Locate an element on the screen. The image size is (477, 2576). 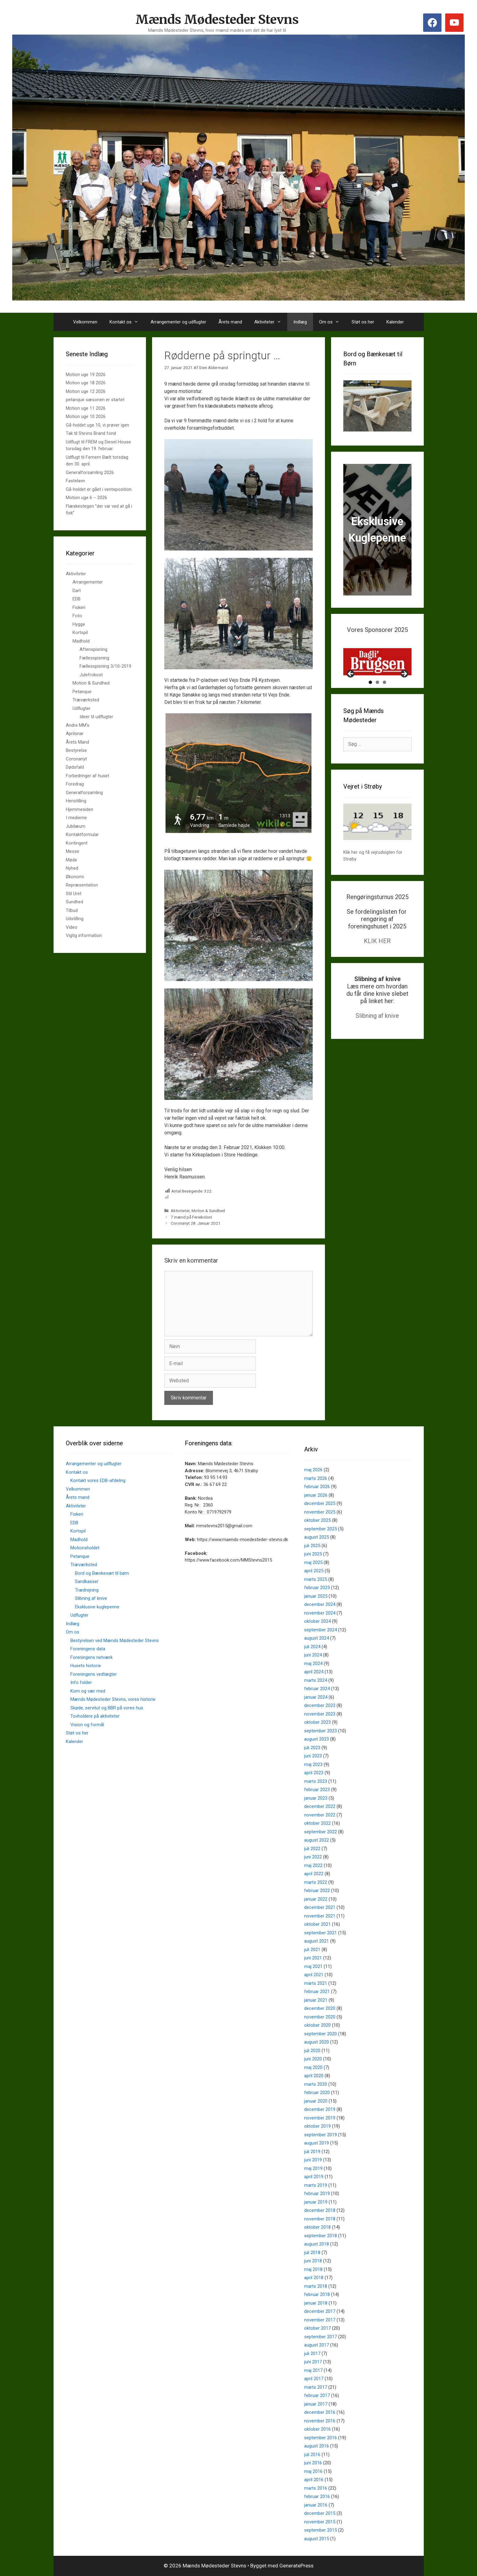
oktober 2018 is located at coordinates (317, 2227).